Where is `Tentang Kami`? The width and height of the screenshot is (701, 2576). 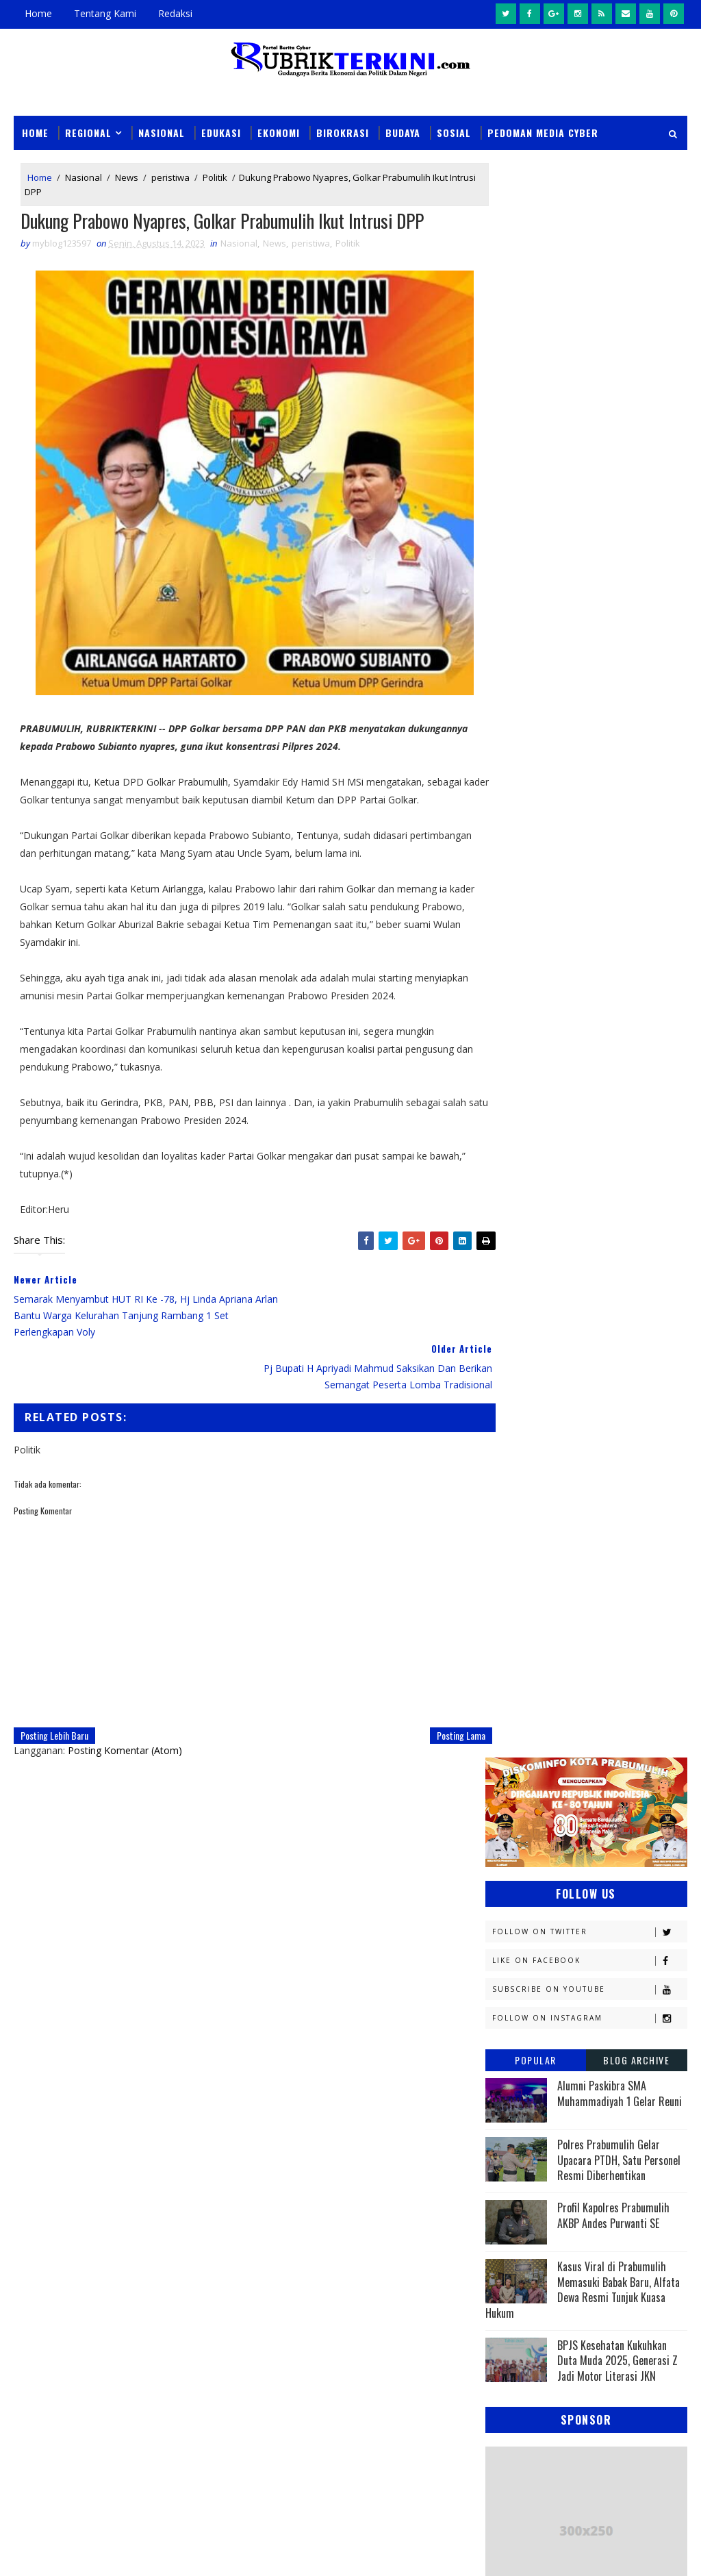
Tentang Kami is located at coordinates (105, 13).